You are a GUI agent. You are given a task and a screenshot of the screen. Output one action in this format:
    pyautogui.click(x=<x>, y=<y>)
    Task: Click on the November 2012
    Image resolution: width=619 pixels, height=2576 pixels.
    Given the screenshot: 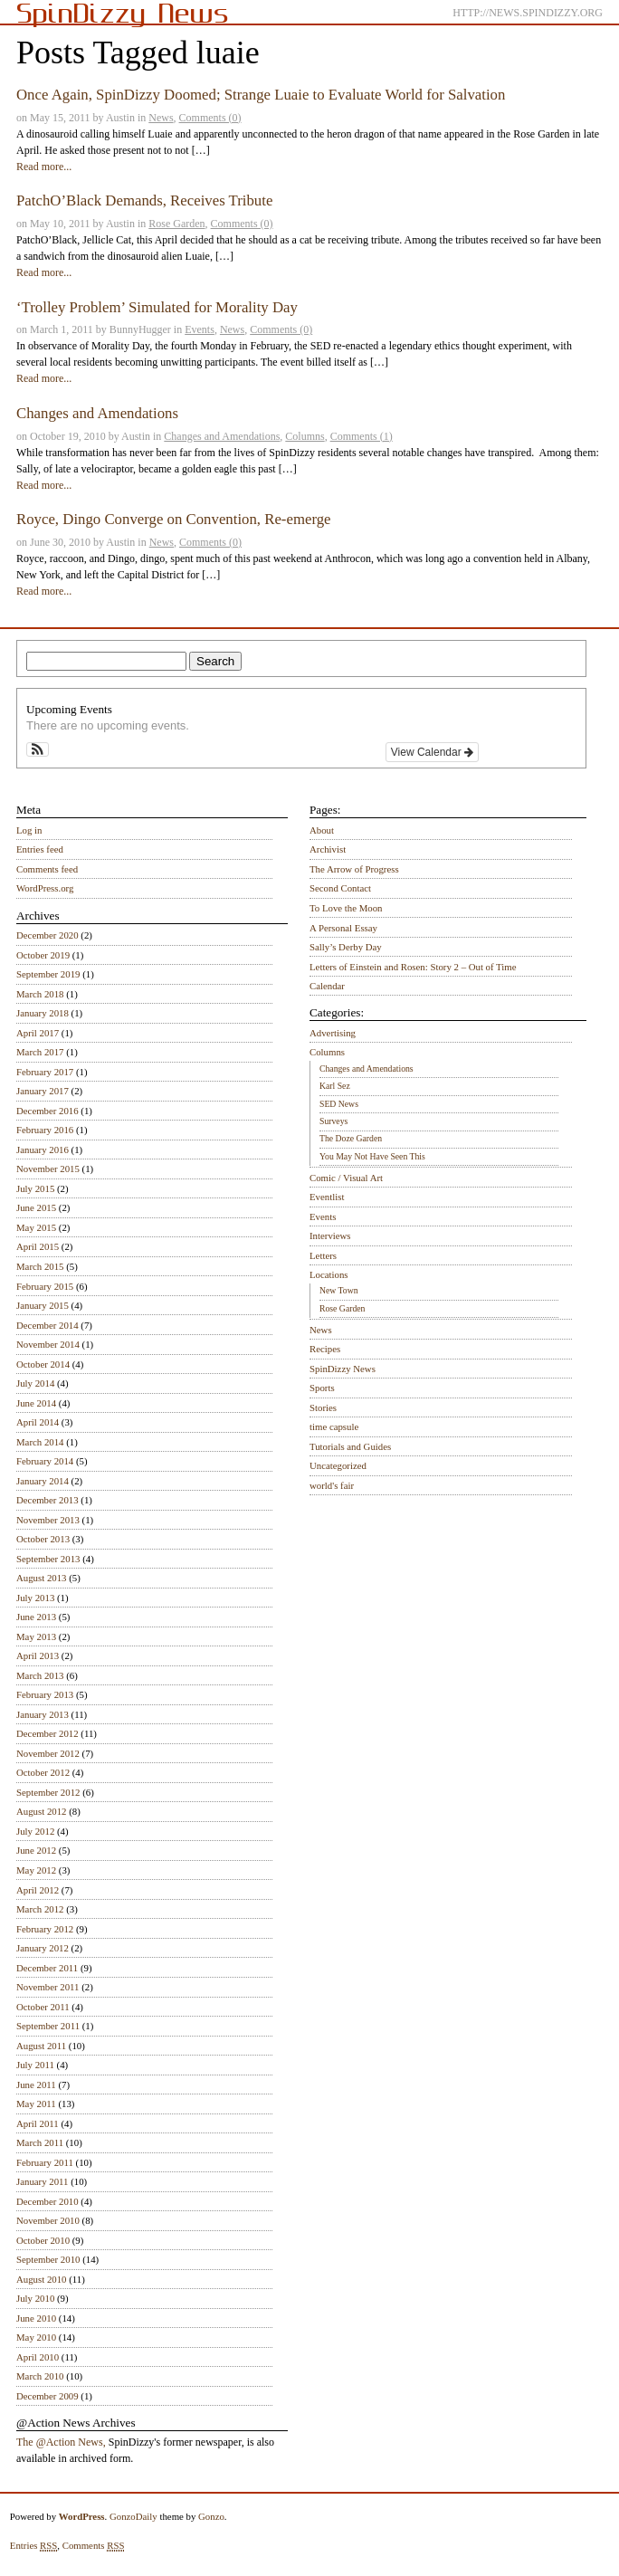 What is the action you would take?
    pyautogui.click(x=48, y=1753)
    